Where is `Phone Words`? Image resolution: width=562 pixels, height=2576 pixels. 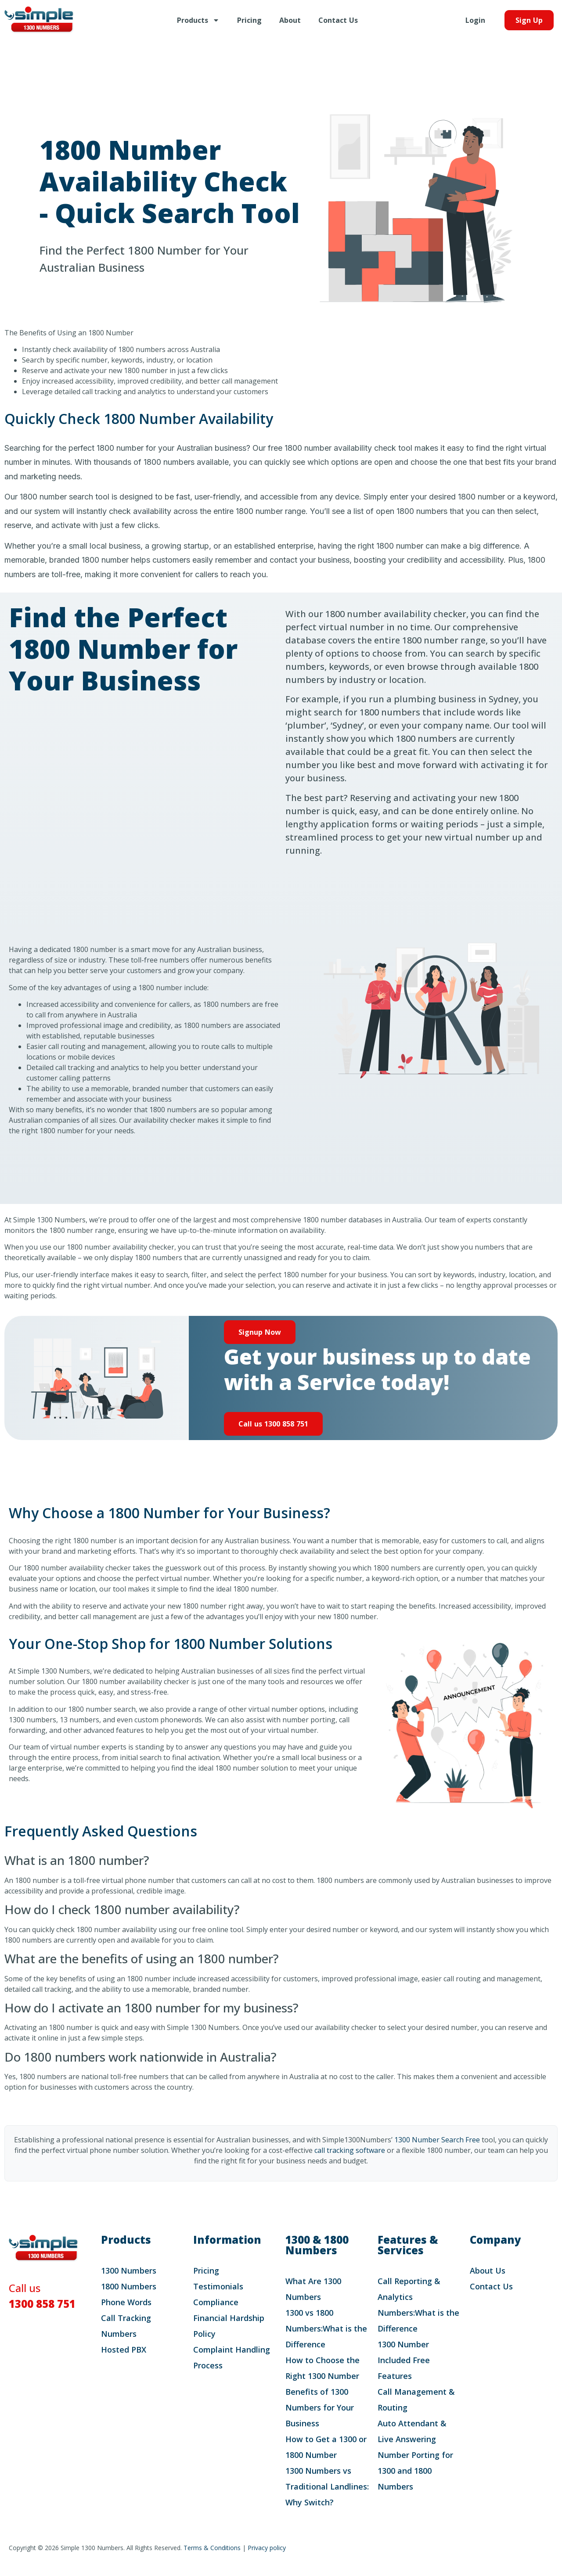 Phone Words is located at coordinates (126, 2302).